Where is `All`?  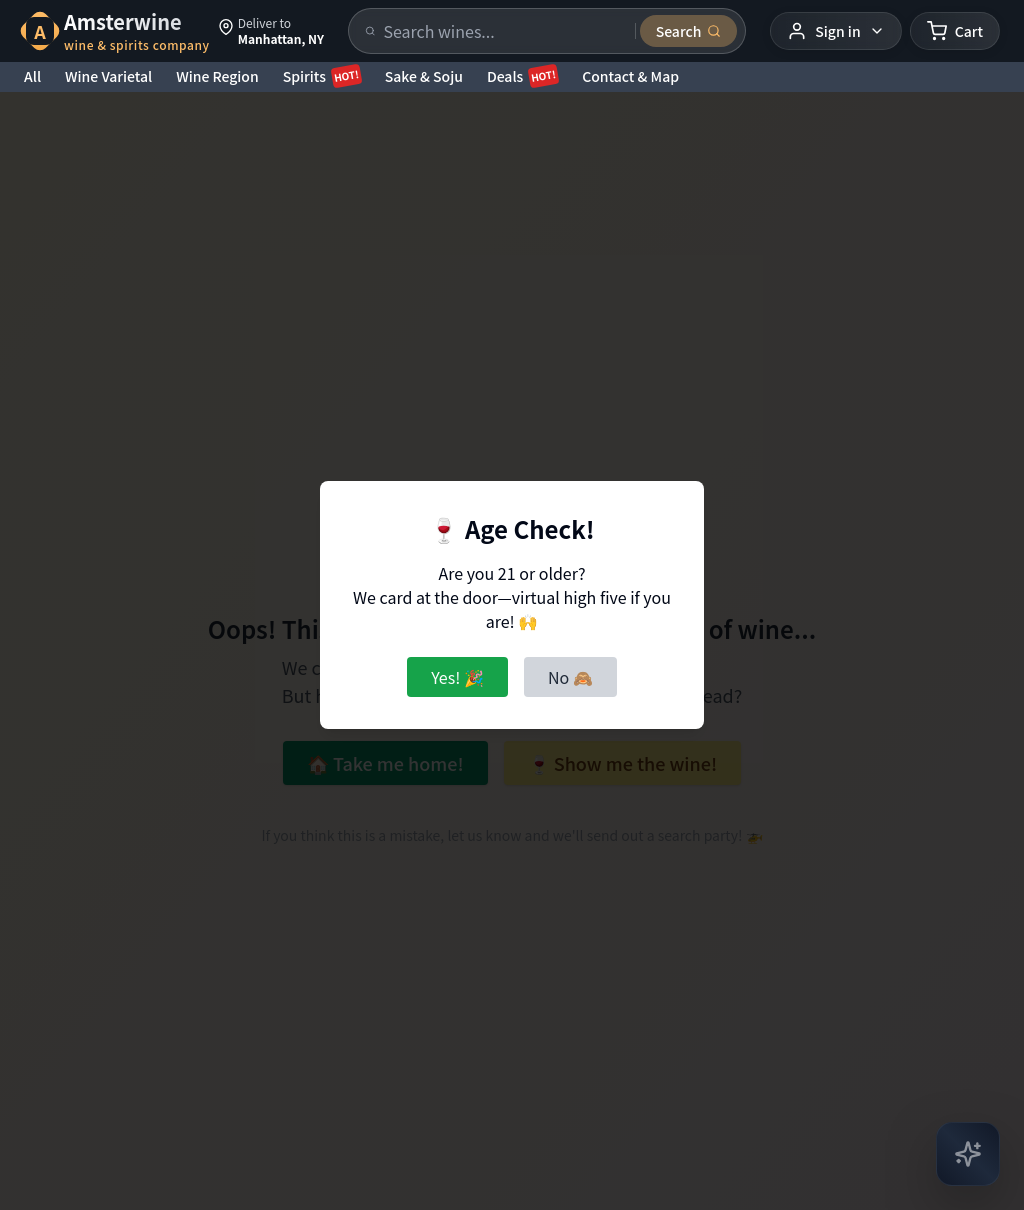 All is located at coordinates (32, 76).